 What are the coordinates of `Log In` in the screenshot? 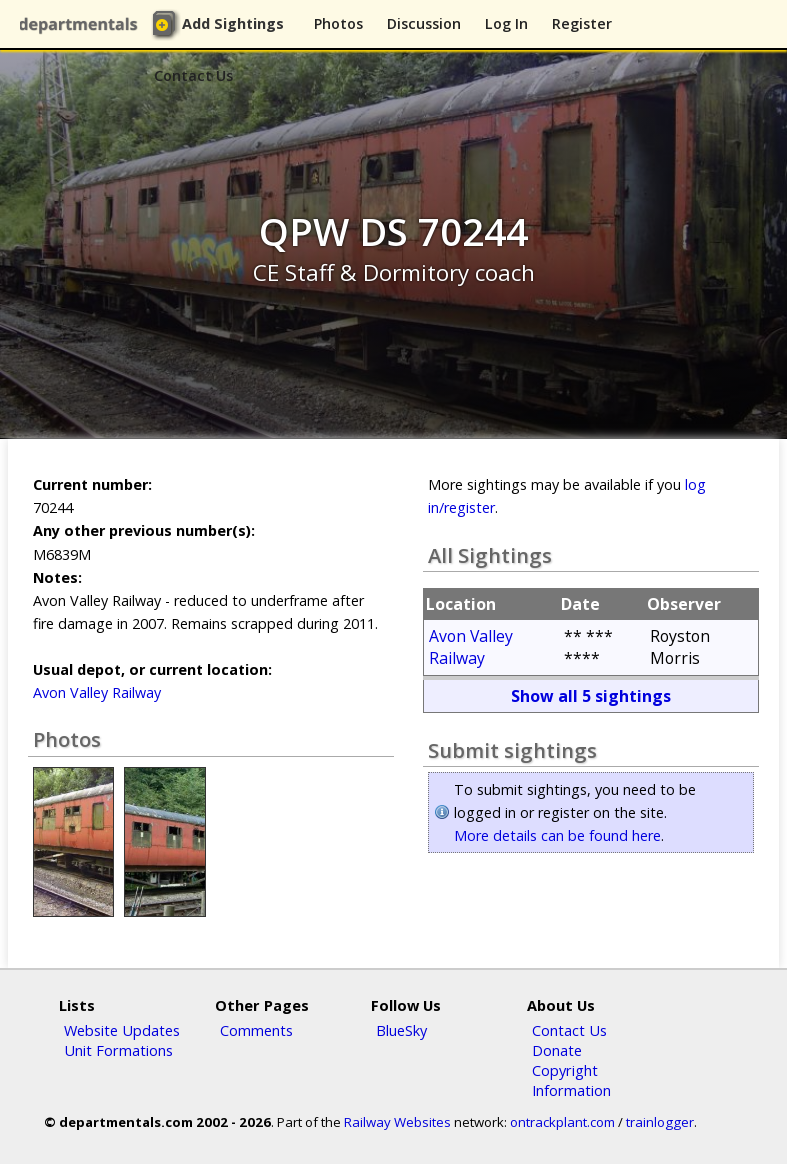 It's located at (506, 23).